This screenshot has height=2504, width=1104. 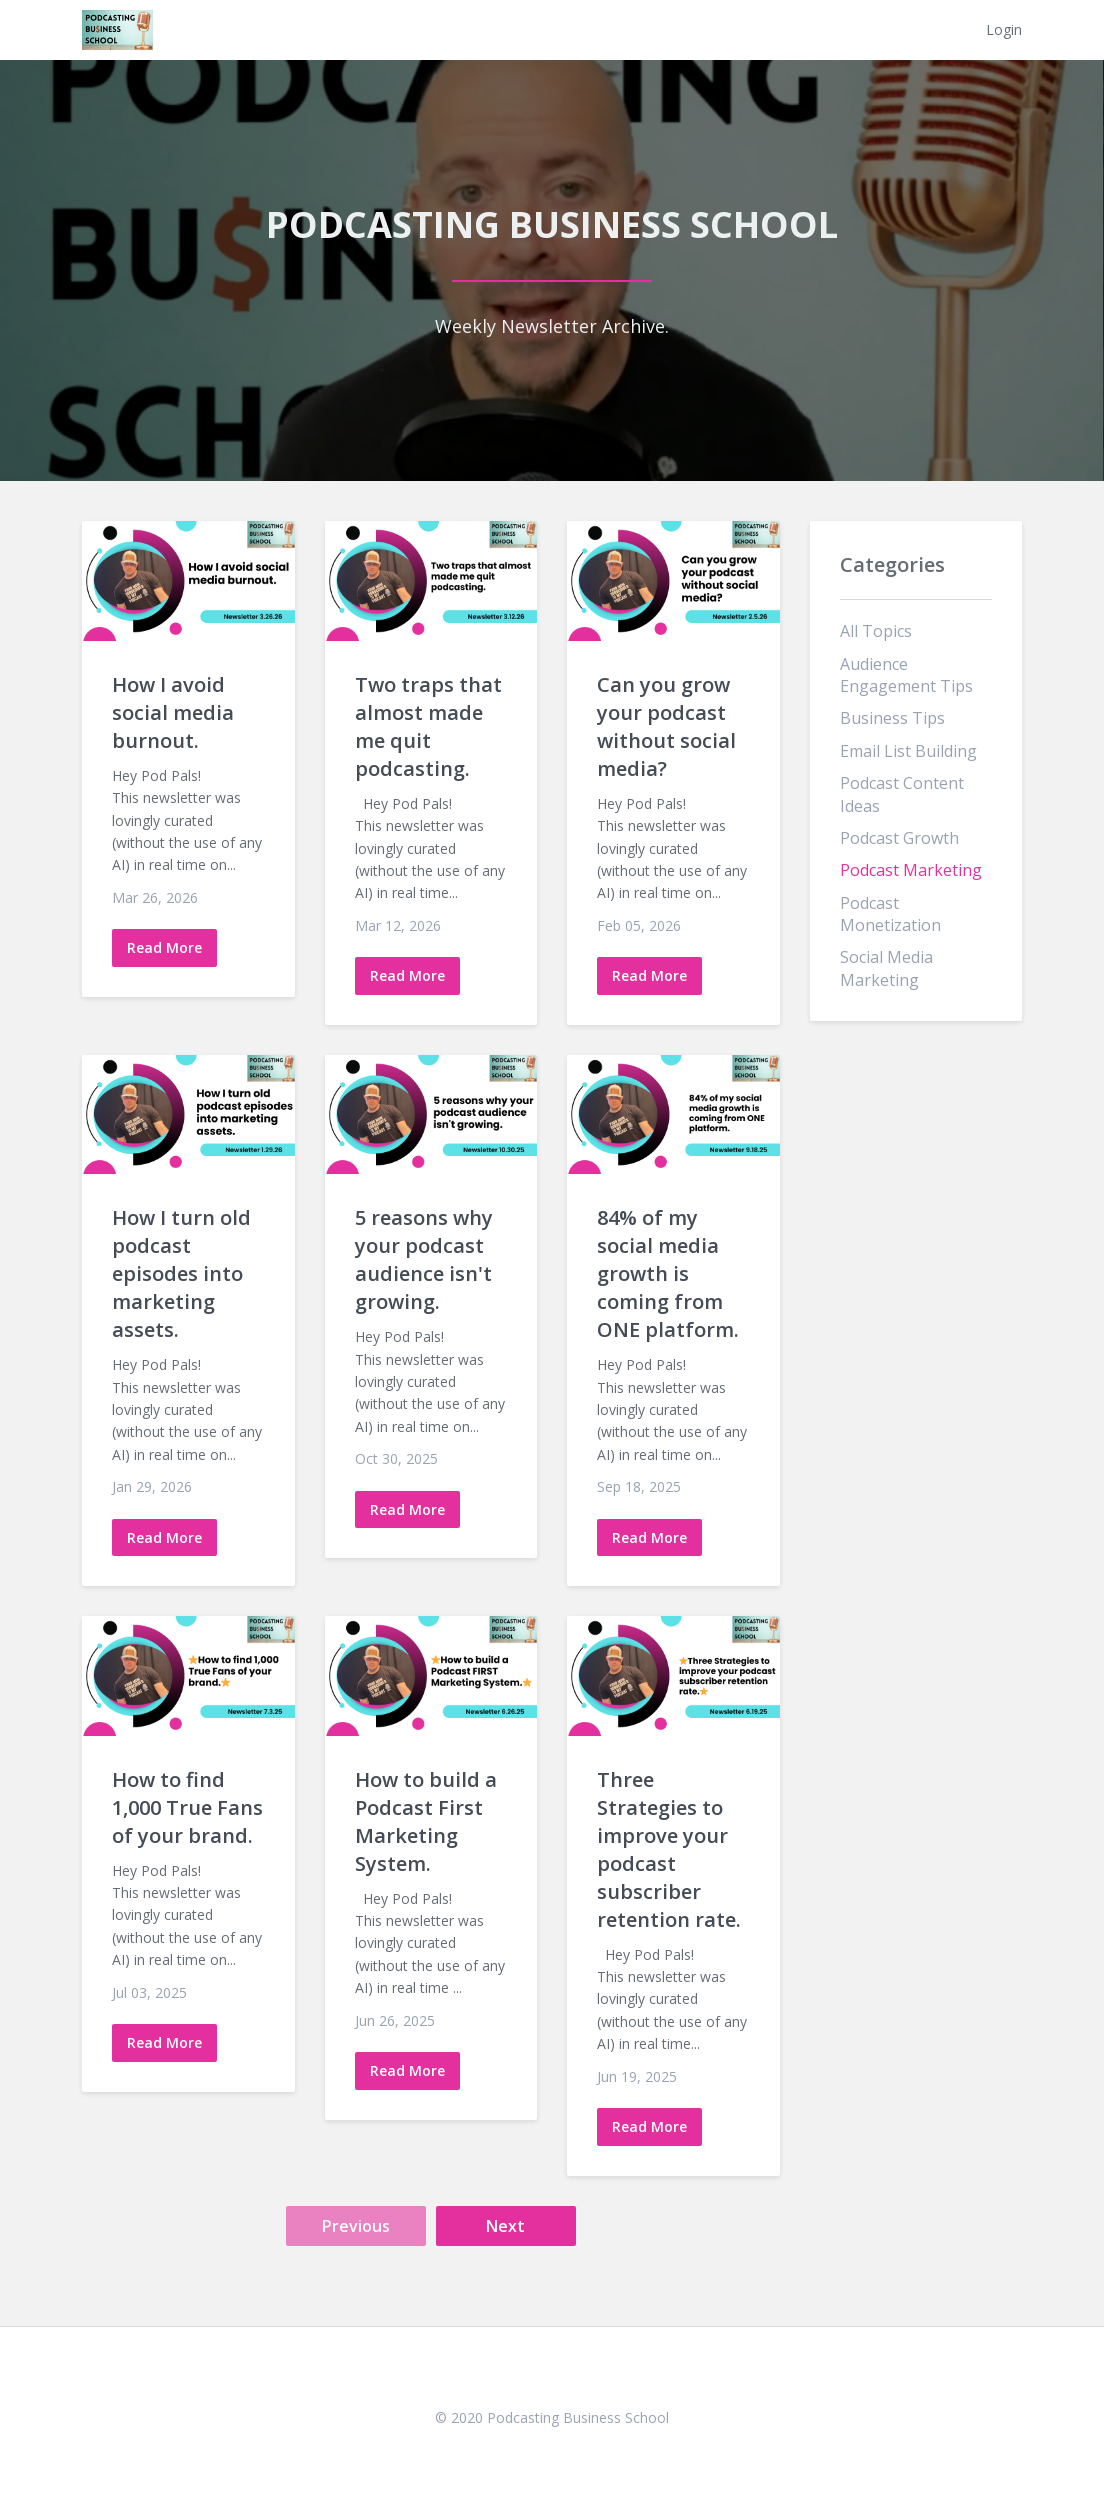 I want to click on podcast content ideas, so click(x=902, y=794).